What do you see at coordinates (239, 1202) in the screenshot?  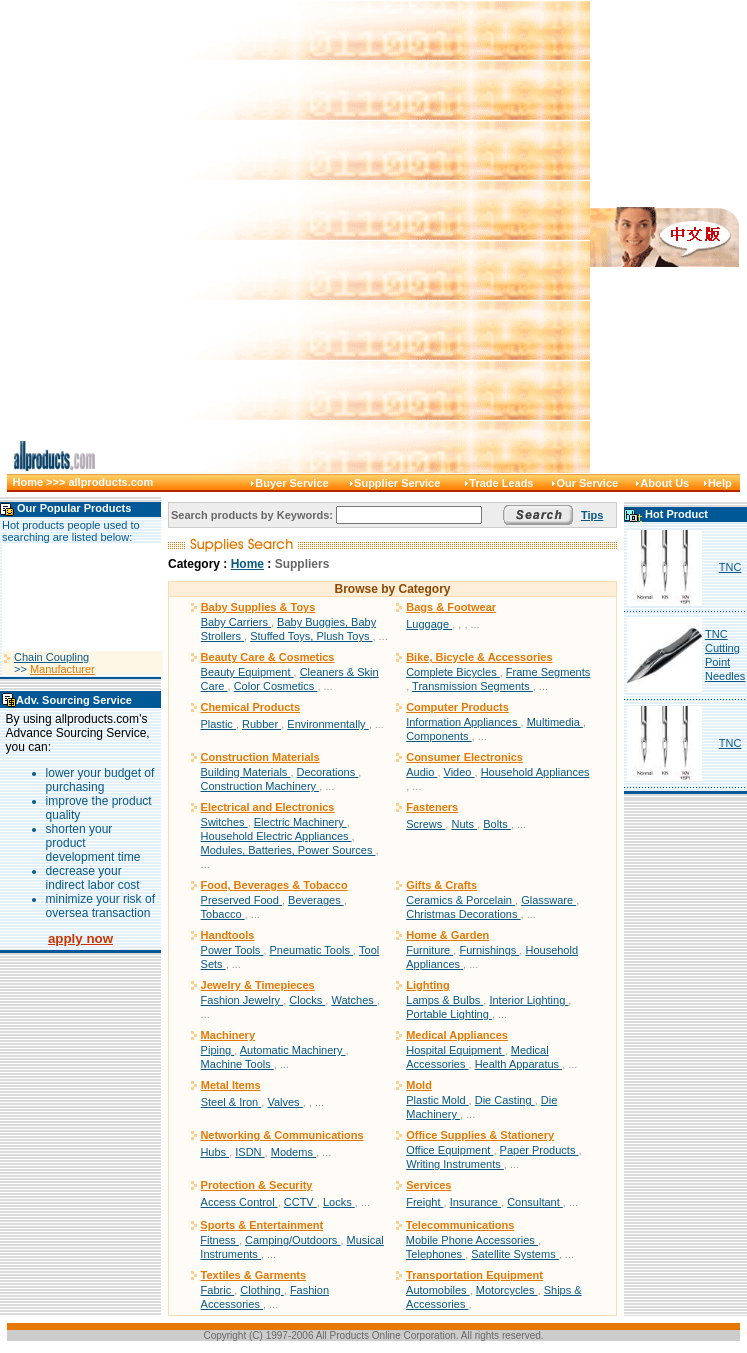 I see `Access Control` at bounding box center [239, 1202].